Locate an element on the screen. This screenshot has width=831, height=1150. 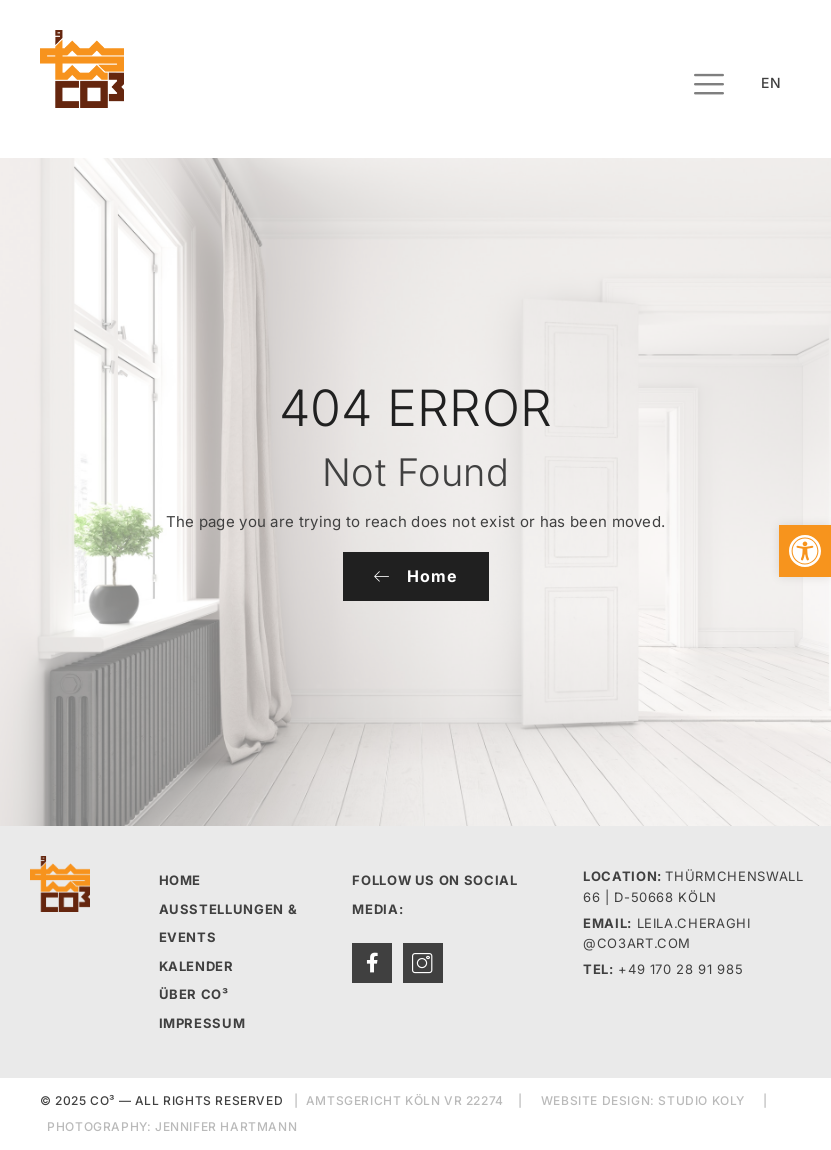
JENNIFER HARTMANN is located at coordinates (226, 1126).